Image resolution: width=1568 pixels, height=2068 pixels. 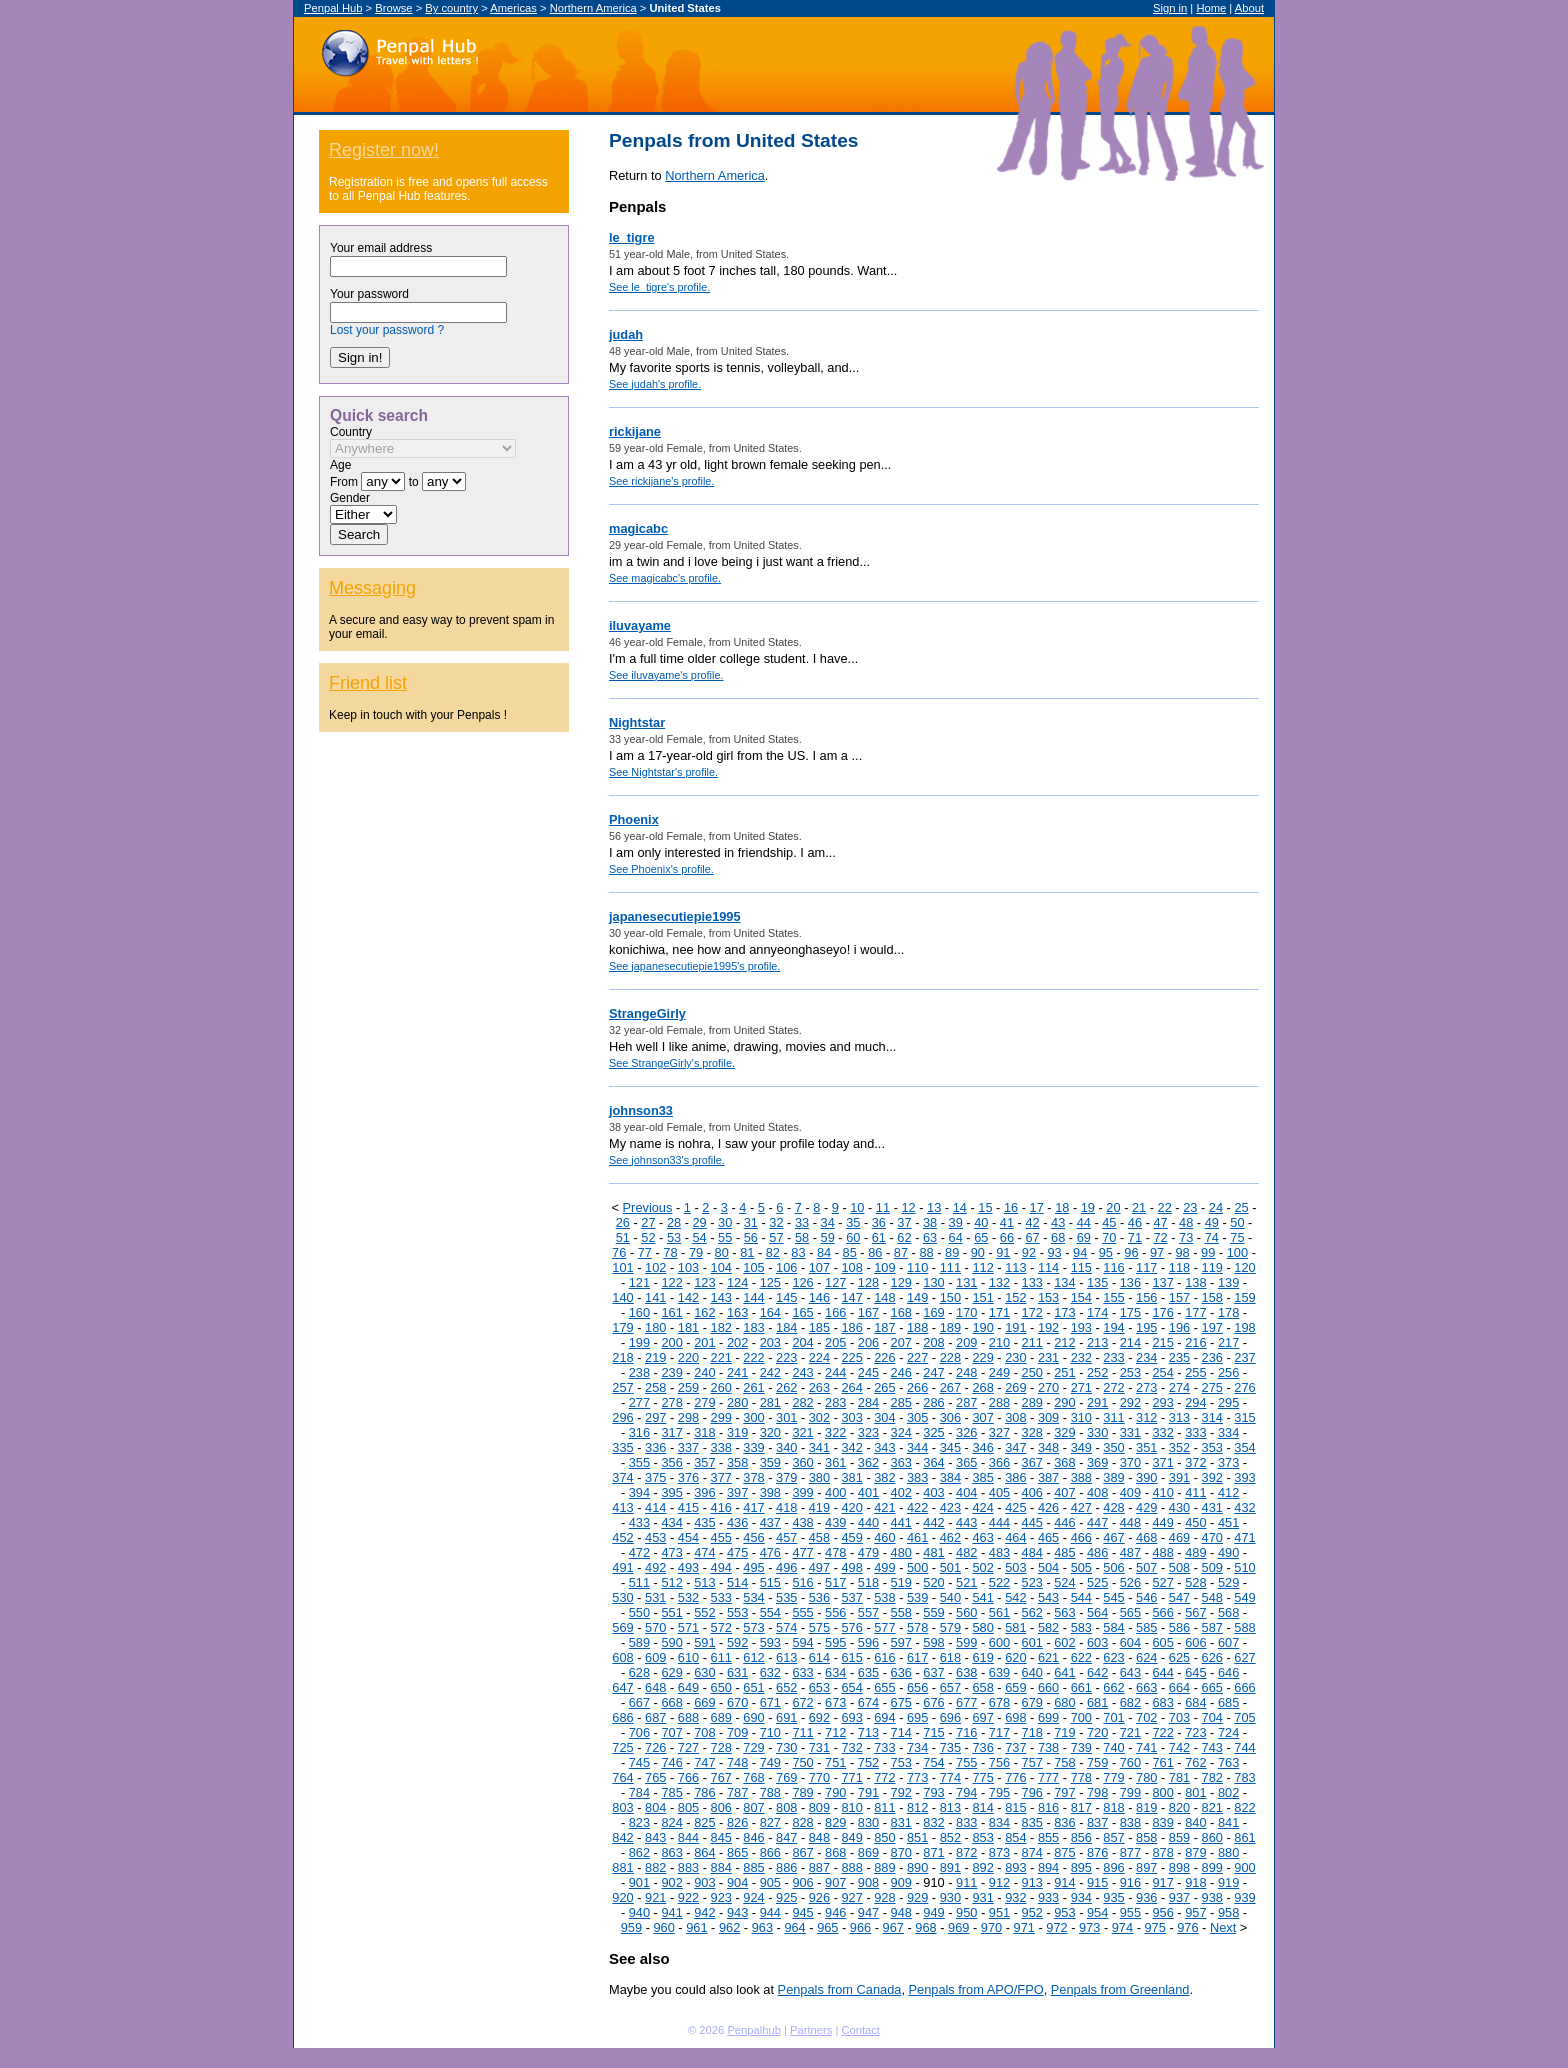 I want to click on 511, so click(x=639, y=1582).